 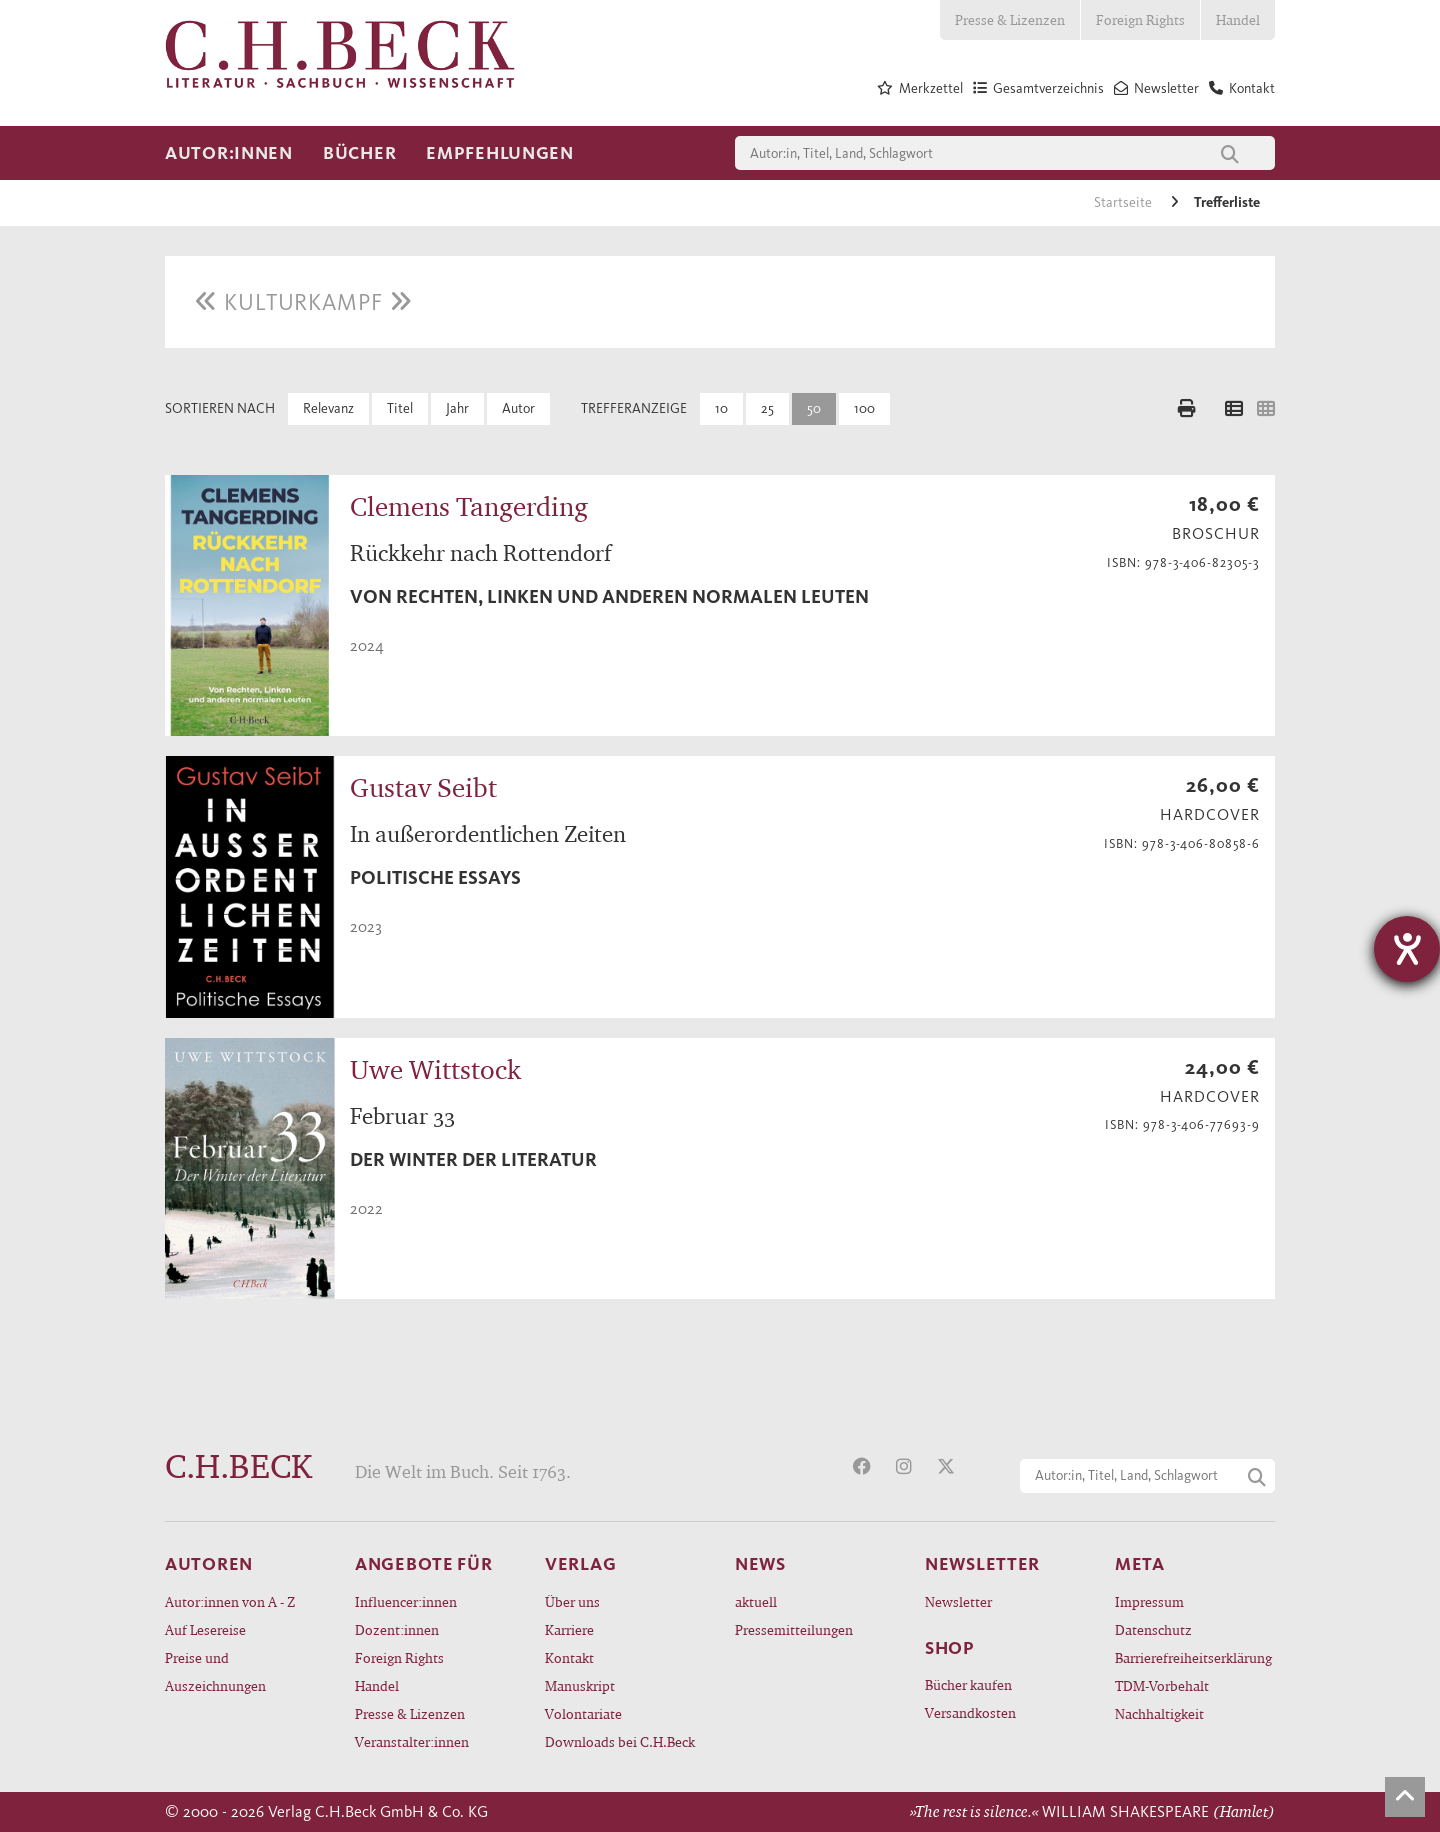 What do you see at coordinates (1162, 1685) in the screenshot?
I see `TDM-Vorbehalt` at bounding box center [1162, 1685].